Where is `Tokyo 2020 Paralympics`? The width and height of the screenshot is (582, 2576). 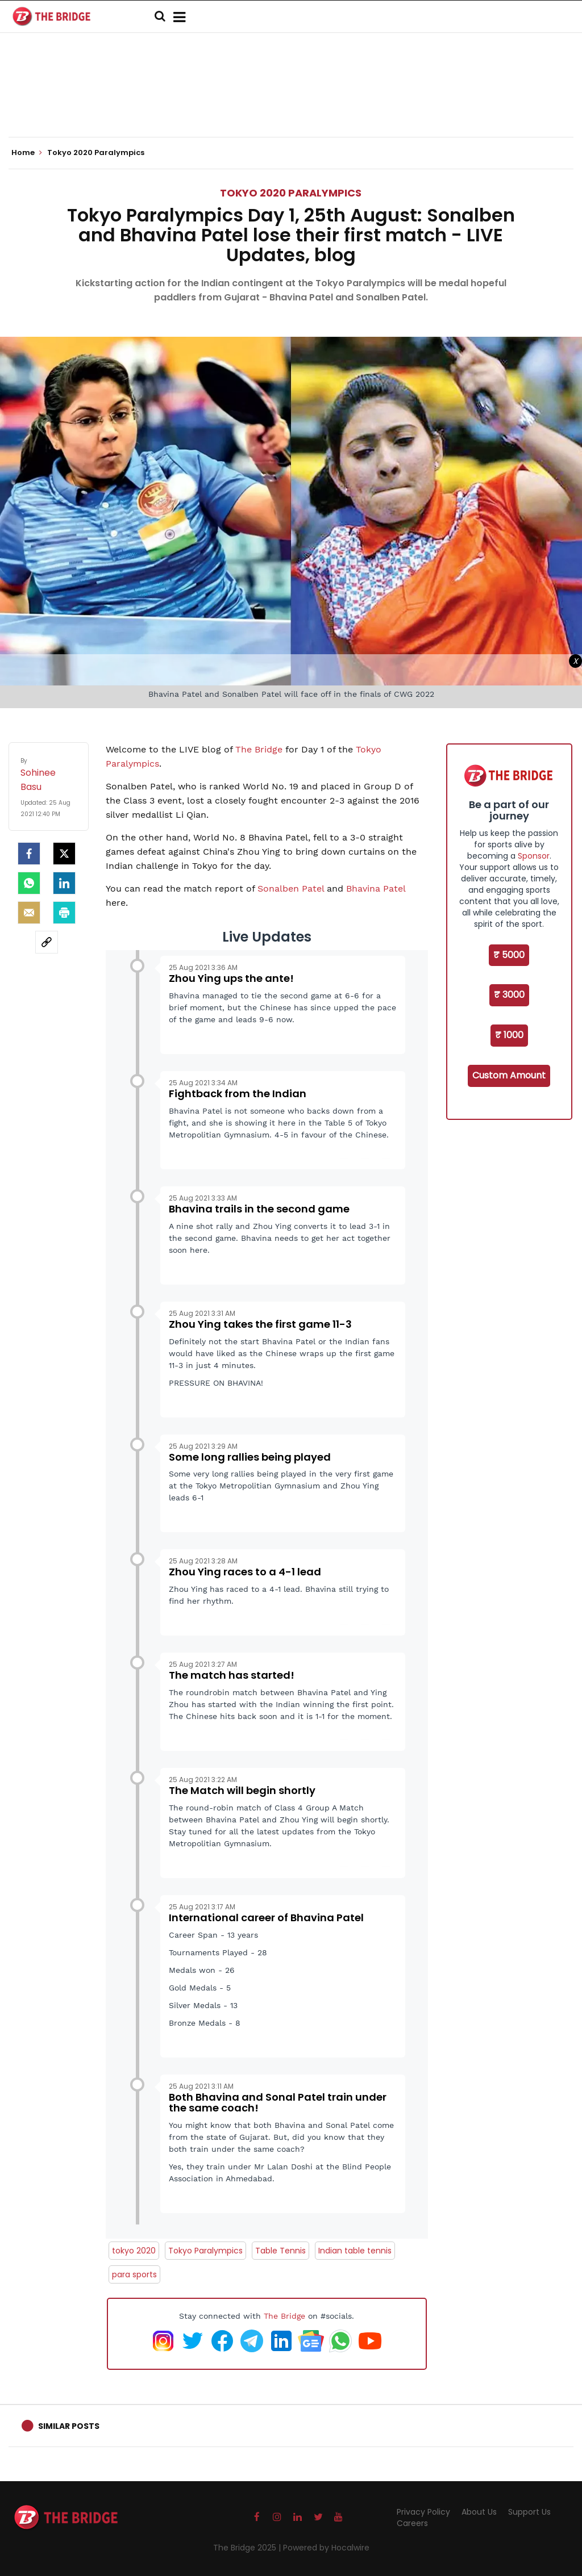 Tokyo 2020 Paralympics is located at coordinates (290, 193).